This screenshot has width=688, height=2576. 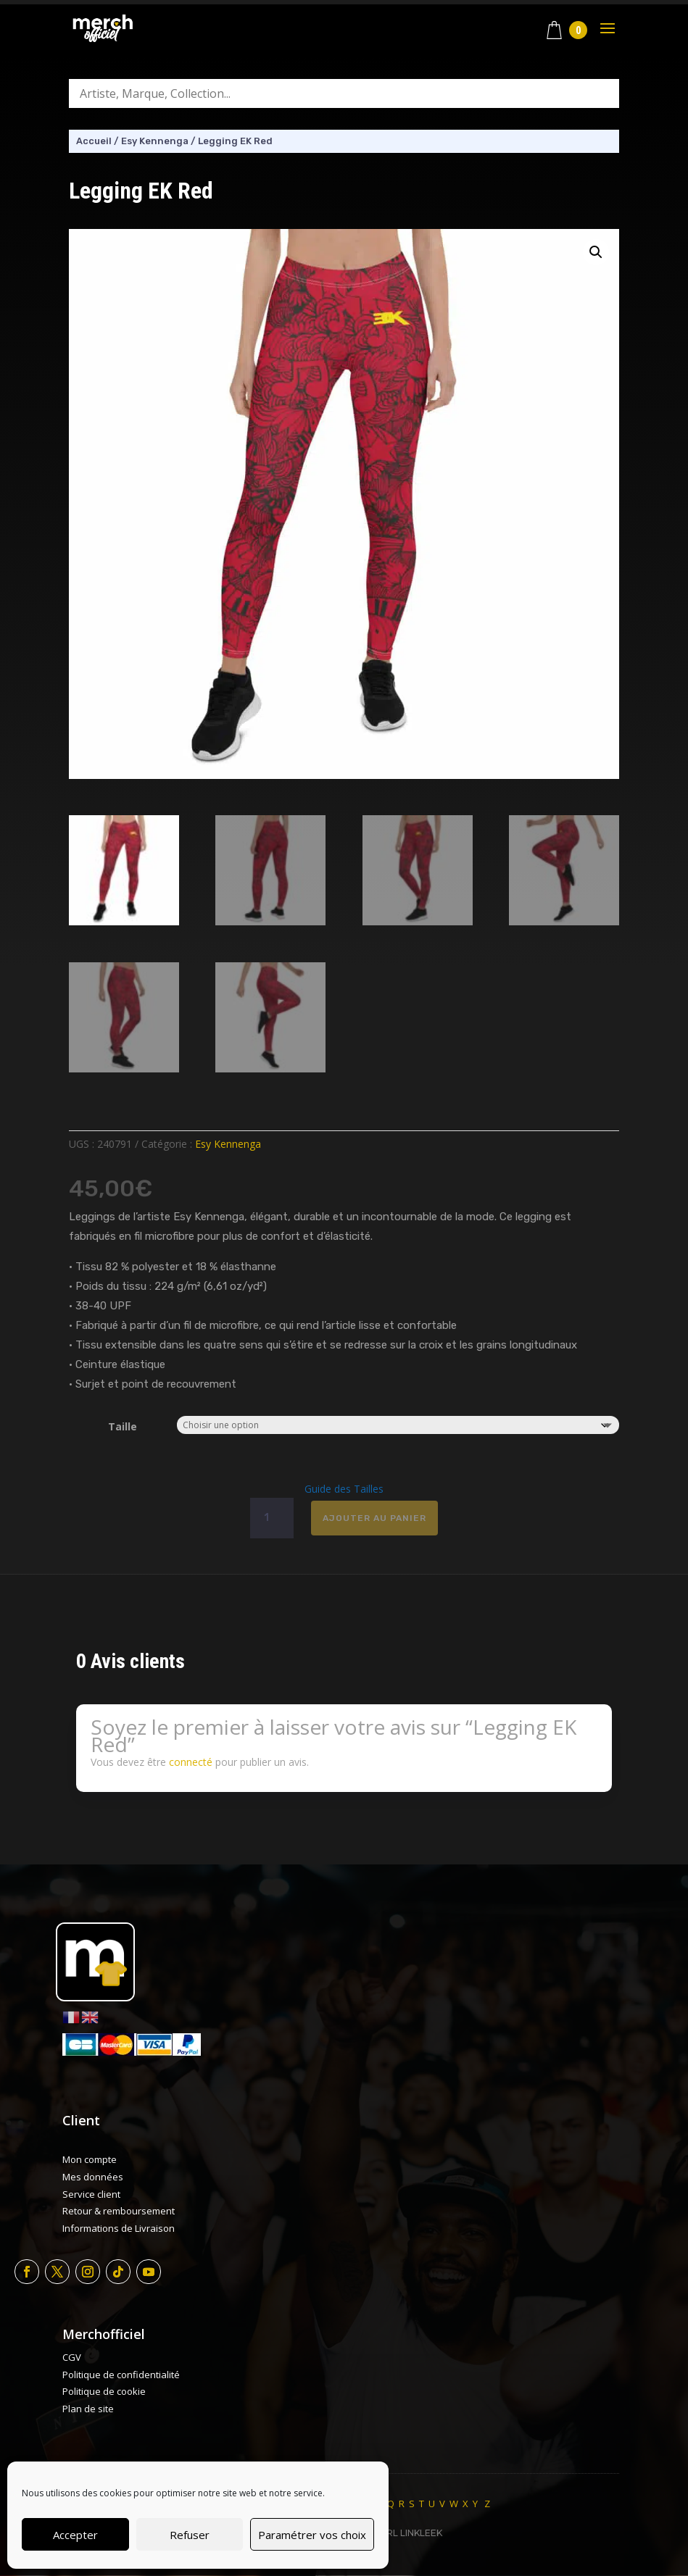 I want to click on Accepter, so click(x=75, y=2534).